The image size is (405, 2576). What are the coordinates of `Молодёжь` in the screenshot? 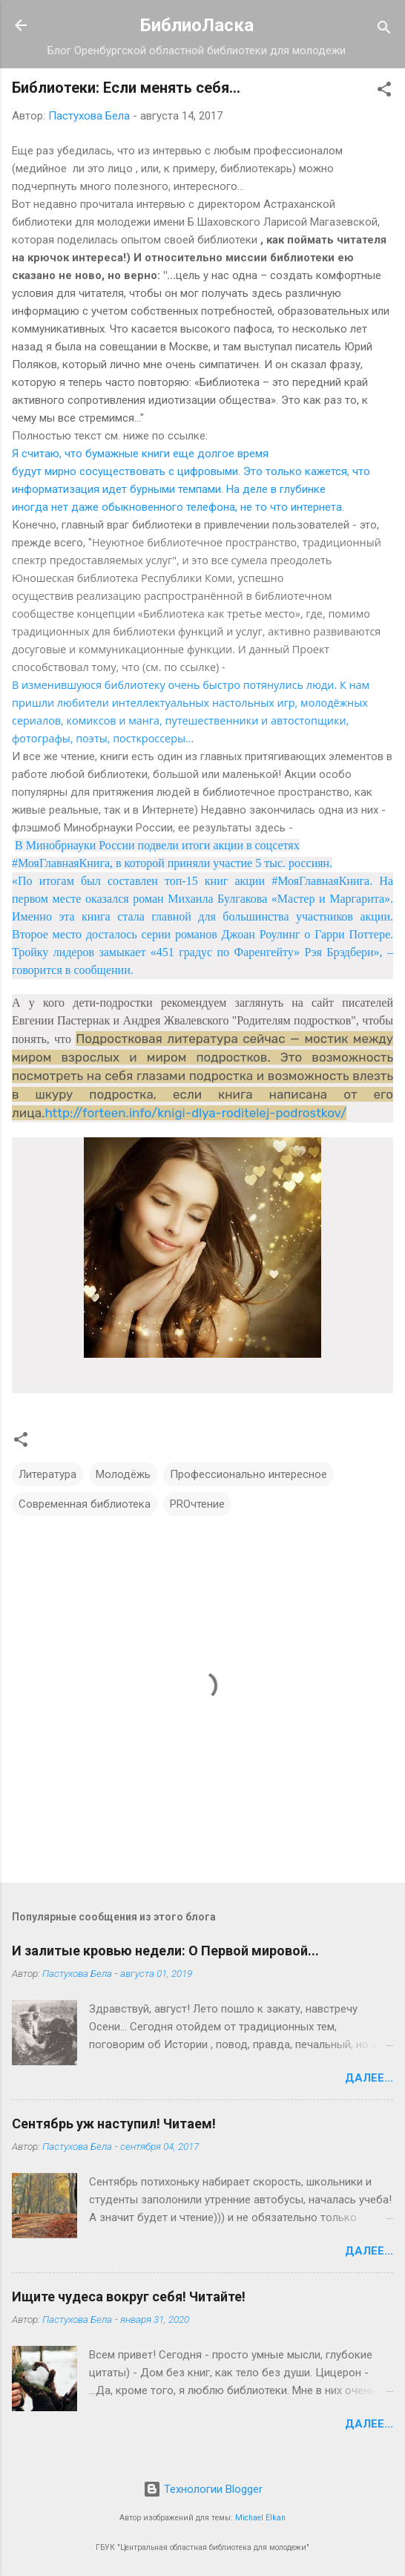 It's located at (123, 1474).